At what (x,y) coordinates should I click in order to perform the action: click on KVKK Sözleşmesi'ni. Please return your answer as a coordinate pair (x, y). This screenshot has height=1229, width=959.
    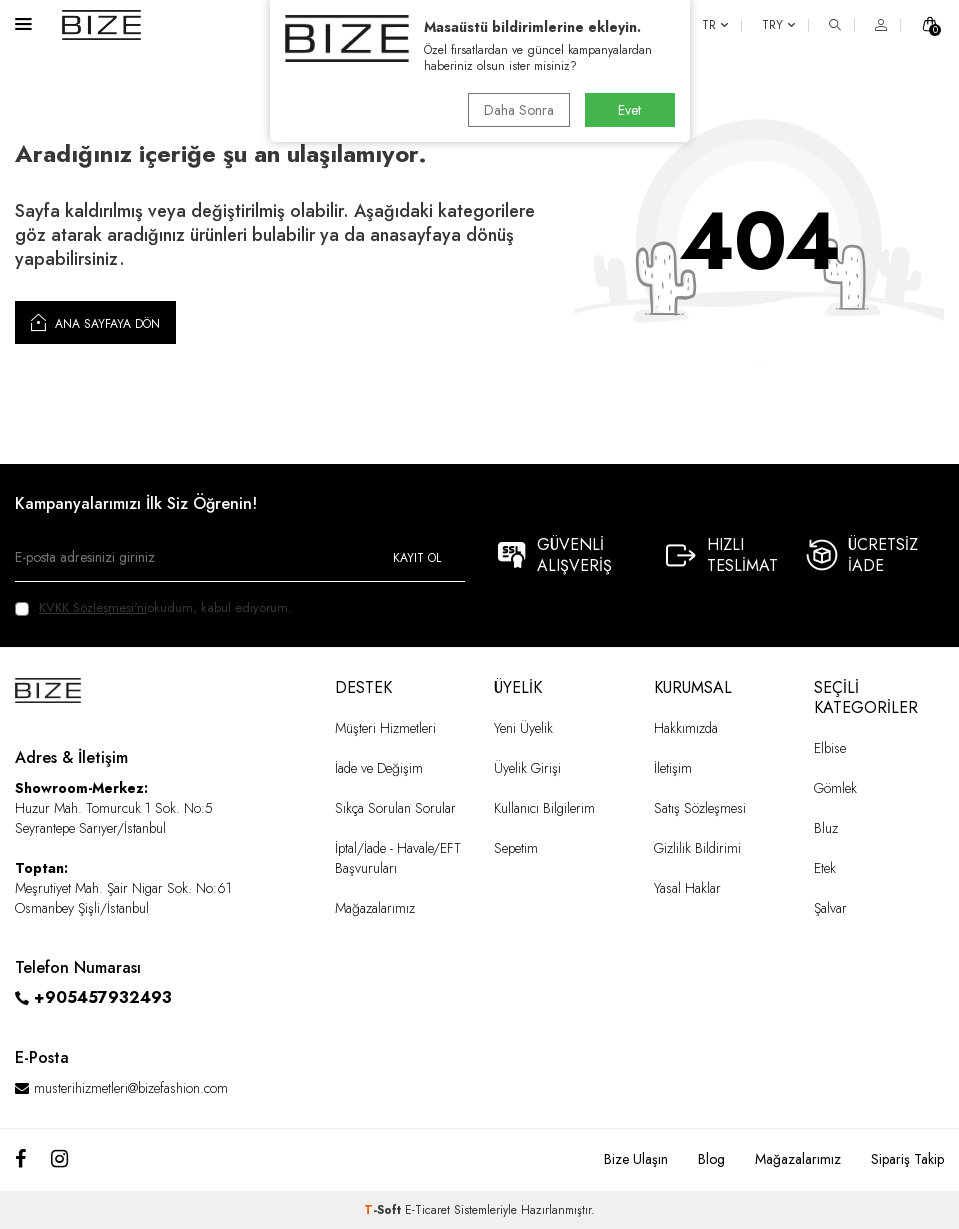
    Looking at the image, I should click on (93, 607).